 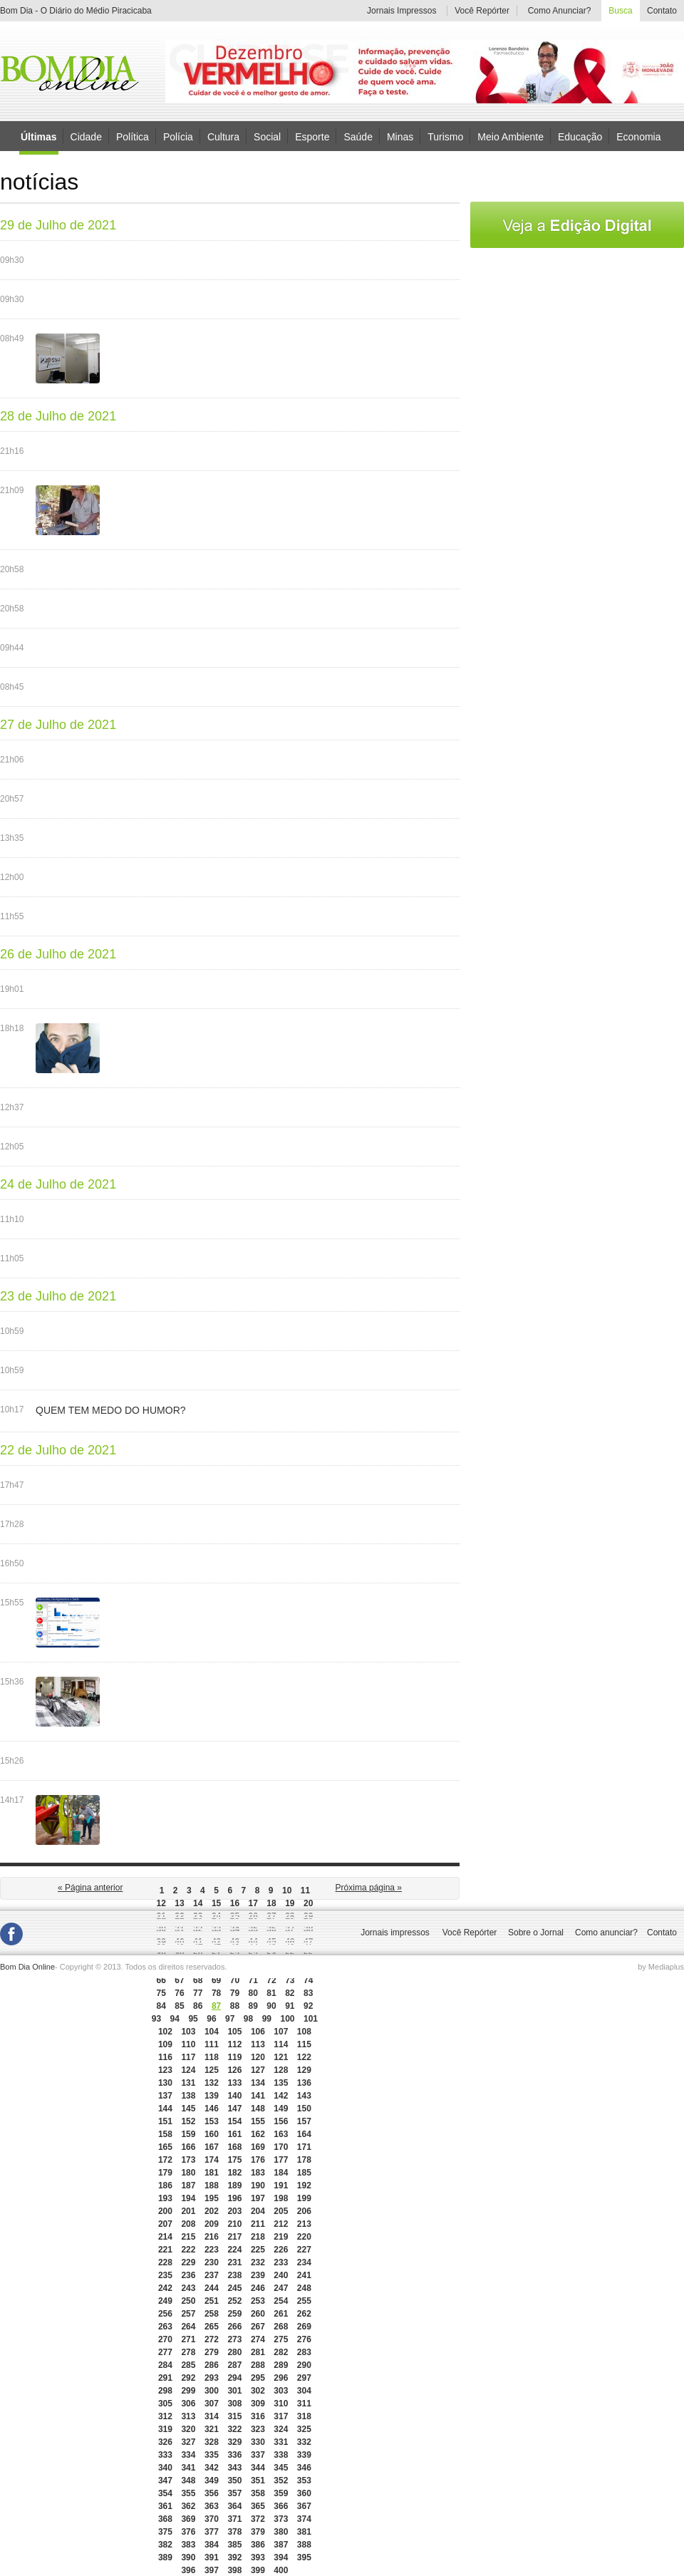 I want to click on 335, so click(x=211, y=2455).